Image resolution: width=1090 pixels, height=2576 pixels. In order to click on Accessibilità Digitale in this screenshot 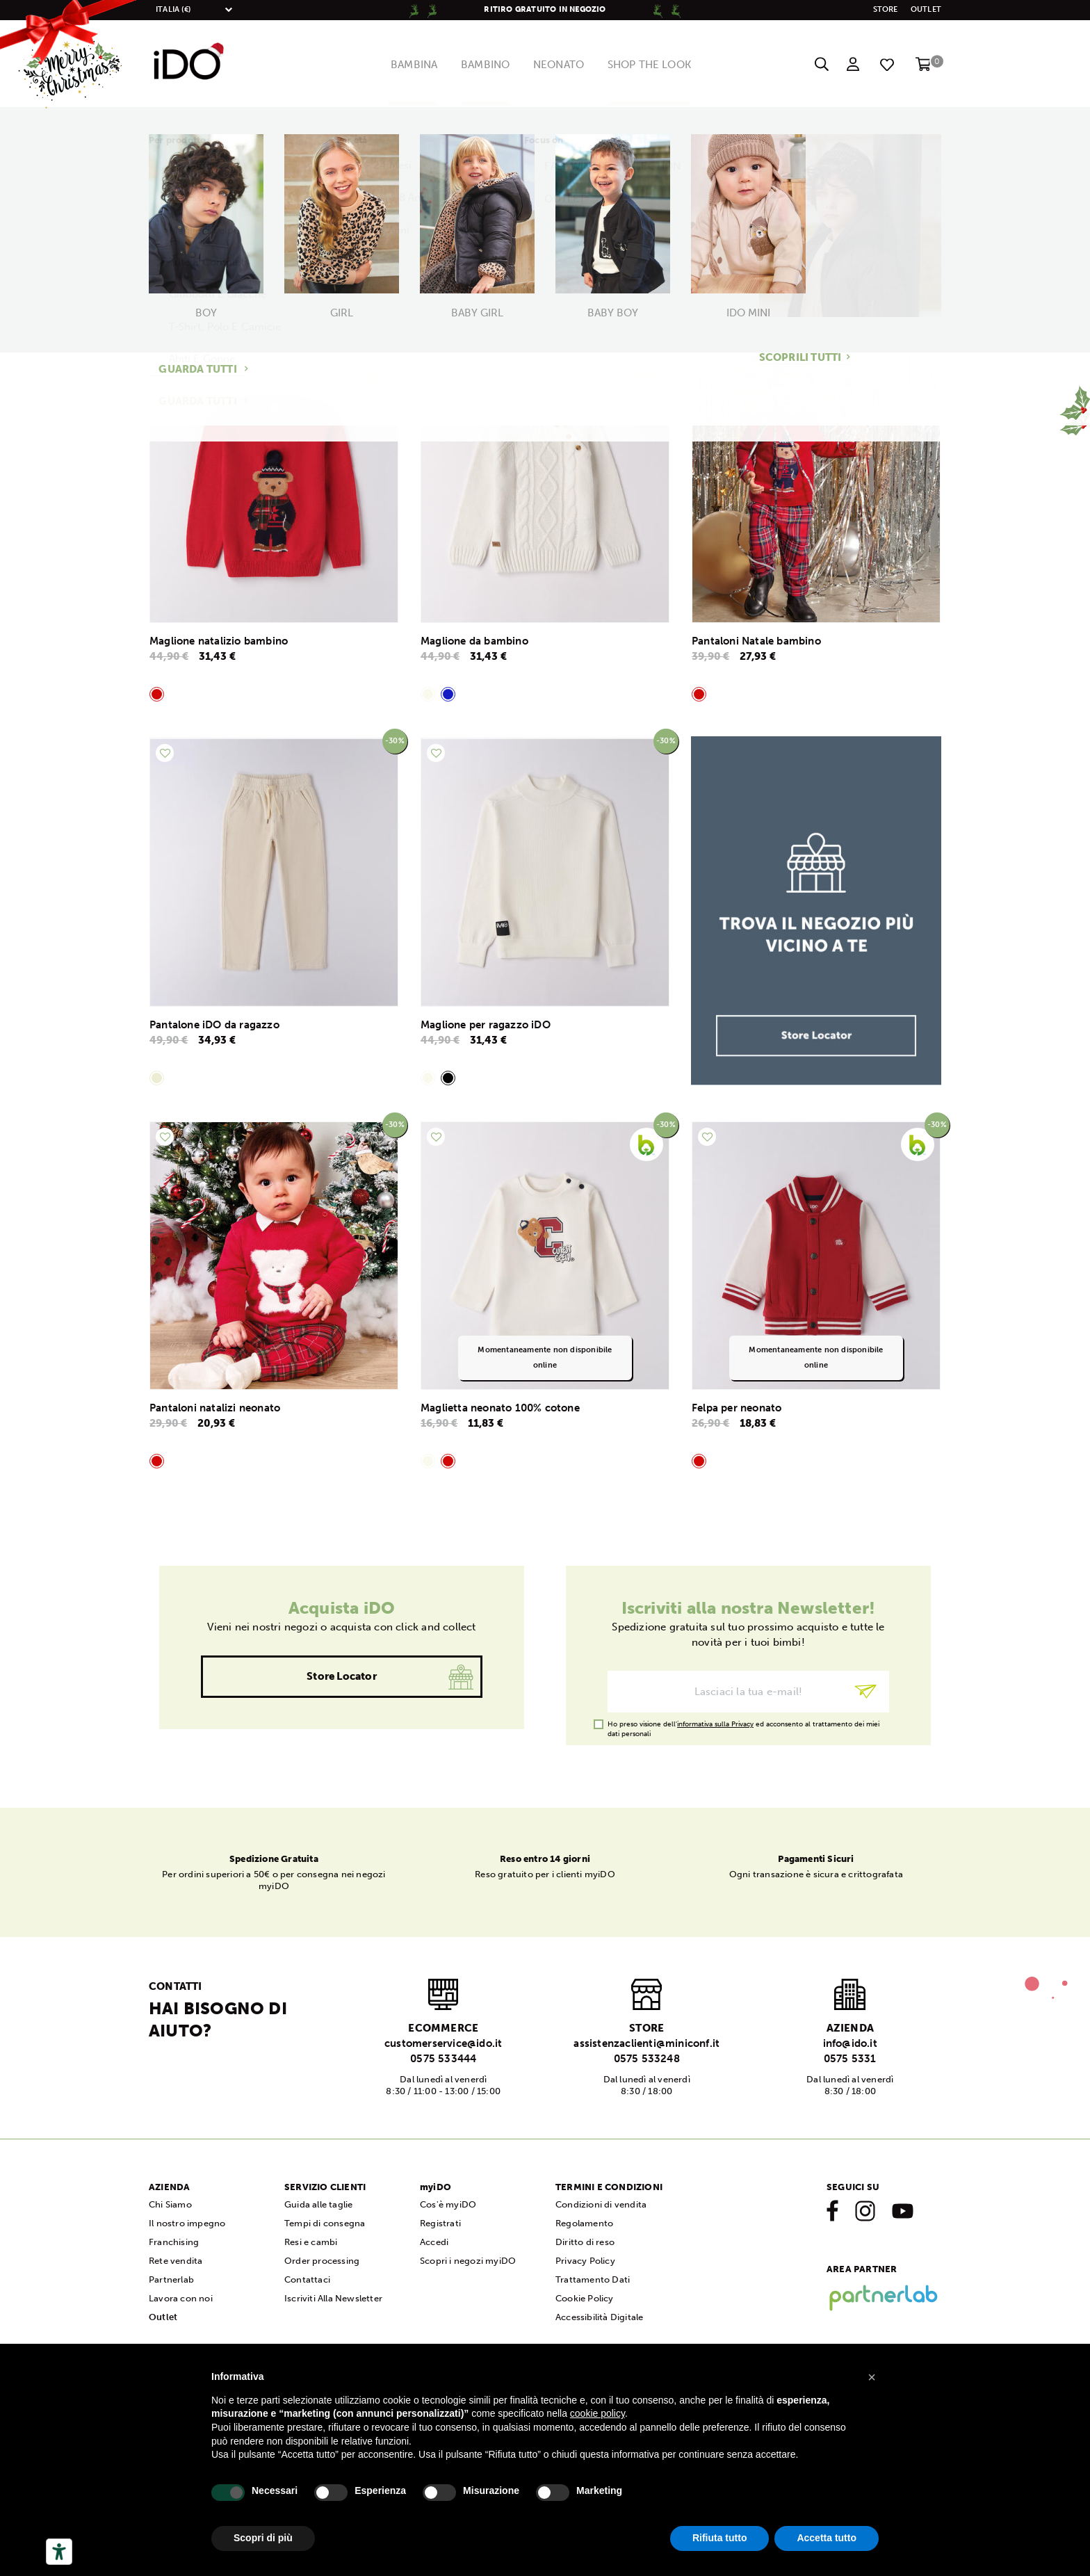, I will do `click(599, 2317)`.